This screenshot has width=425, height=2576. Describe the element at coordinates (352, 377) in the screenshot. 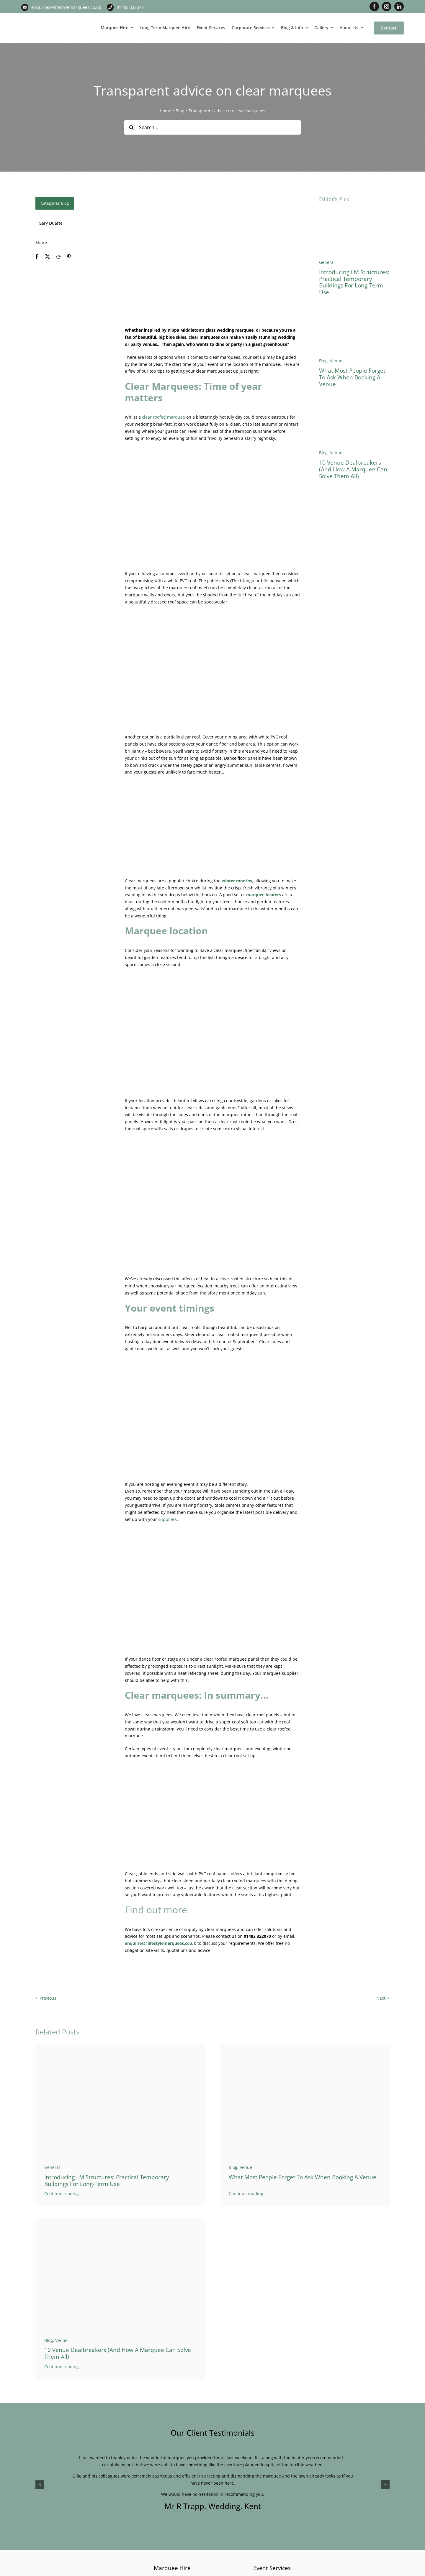

I see `What Most People Forget to Ask When Booking a Venue` at that location.